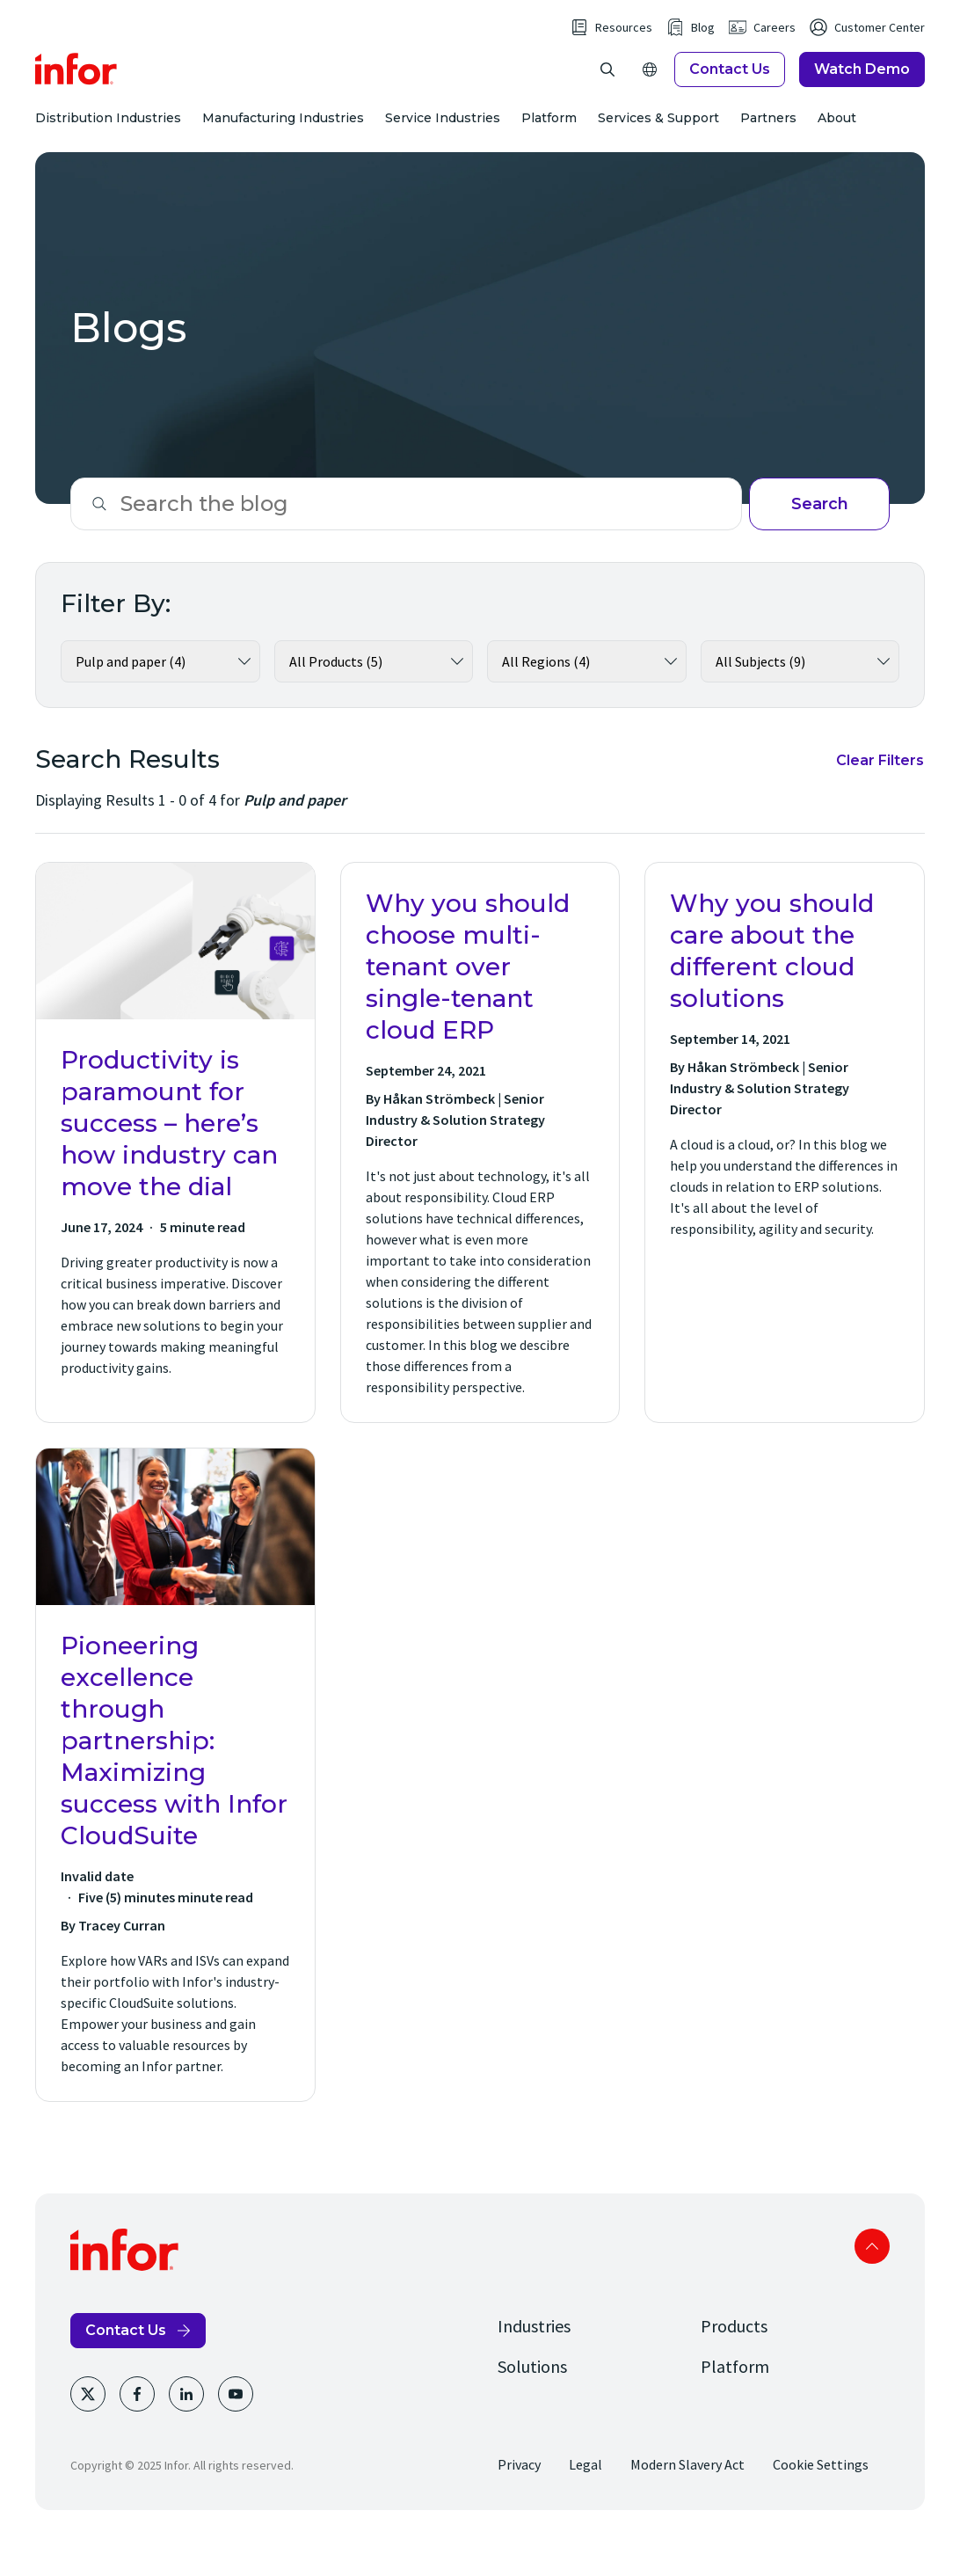 This screenshot has width=960, height=2576. Describe the element at coordinates (821, 2502) in the screenshot. I see `Cookie Settings` at that location.